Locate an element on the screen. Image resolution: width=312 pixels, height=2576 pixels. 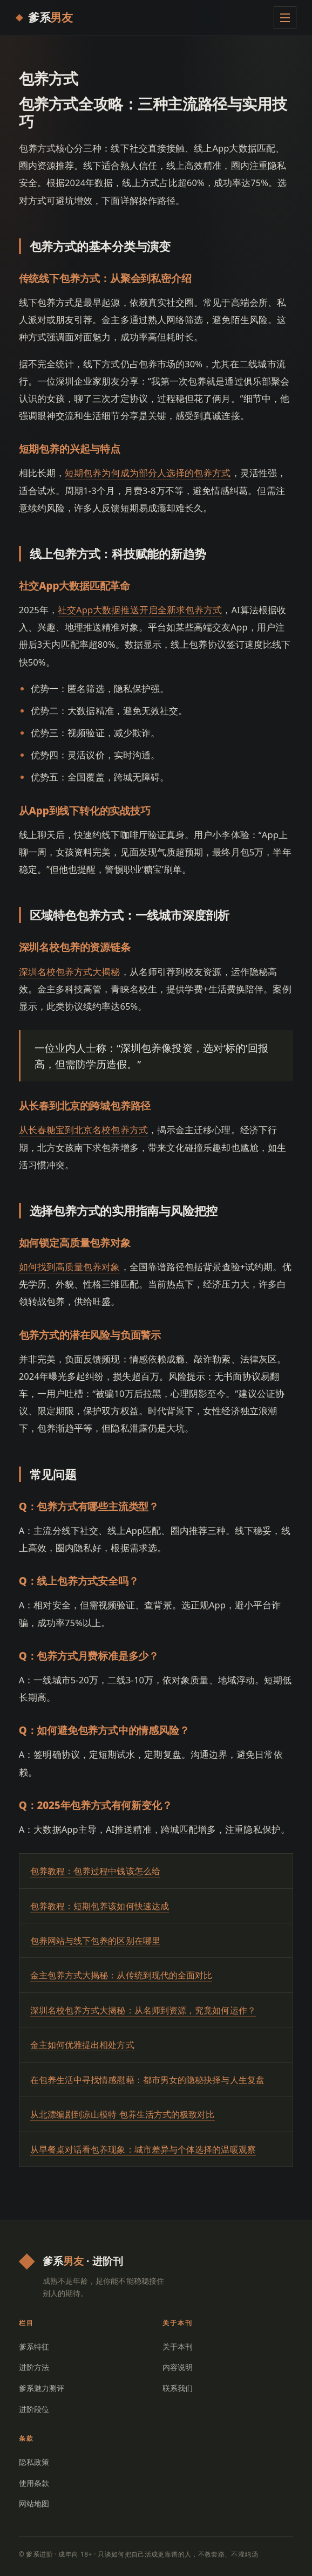
内容说明 is located at coordinates (177, 2367).